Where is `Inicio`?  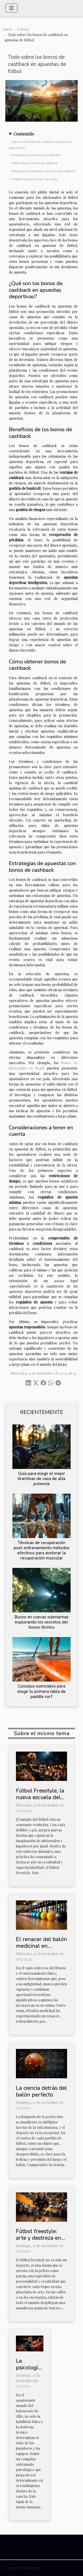 Inicio is located at coordinates (7, 29).